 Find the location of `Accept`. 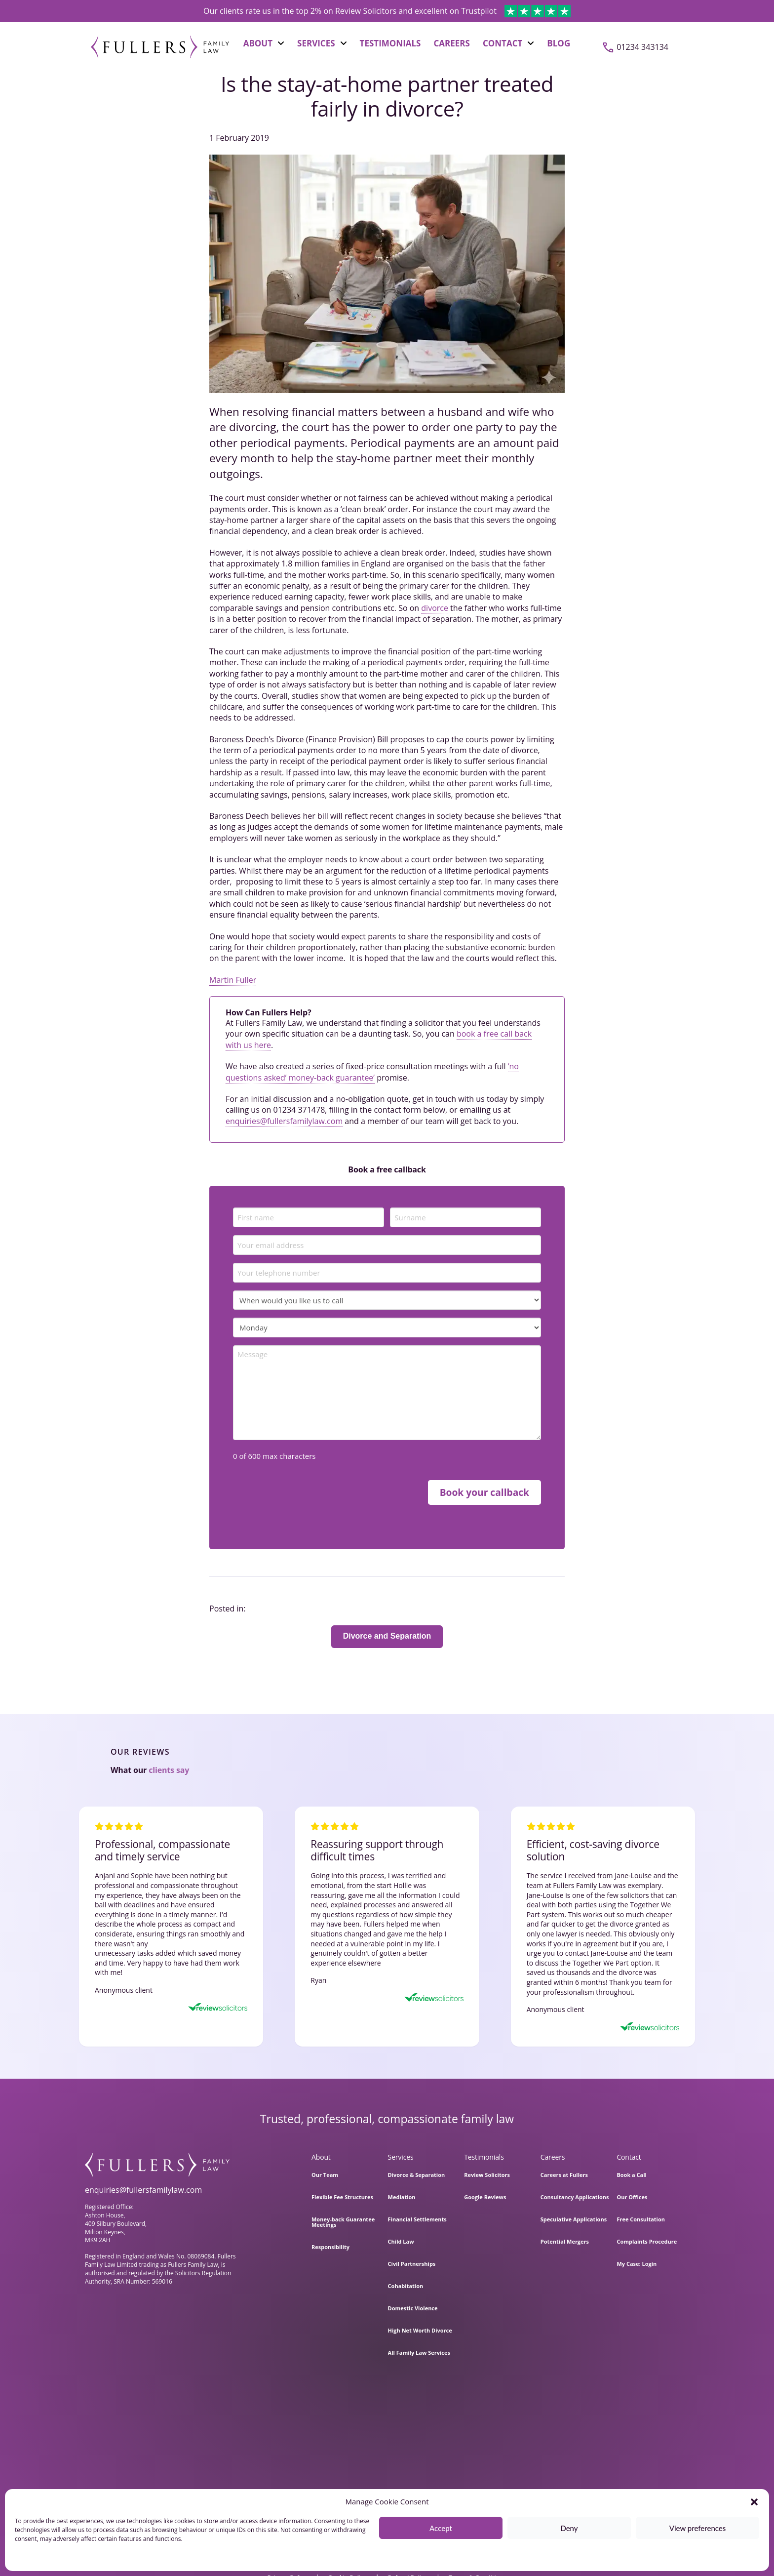

Accept is located at coordinates (440, 2528).